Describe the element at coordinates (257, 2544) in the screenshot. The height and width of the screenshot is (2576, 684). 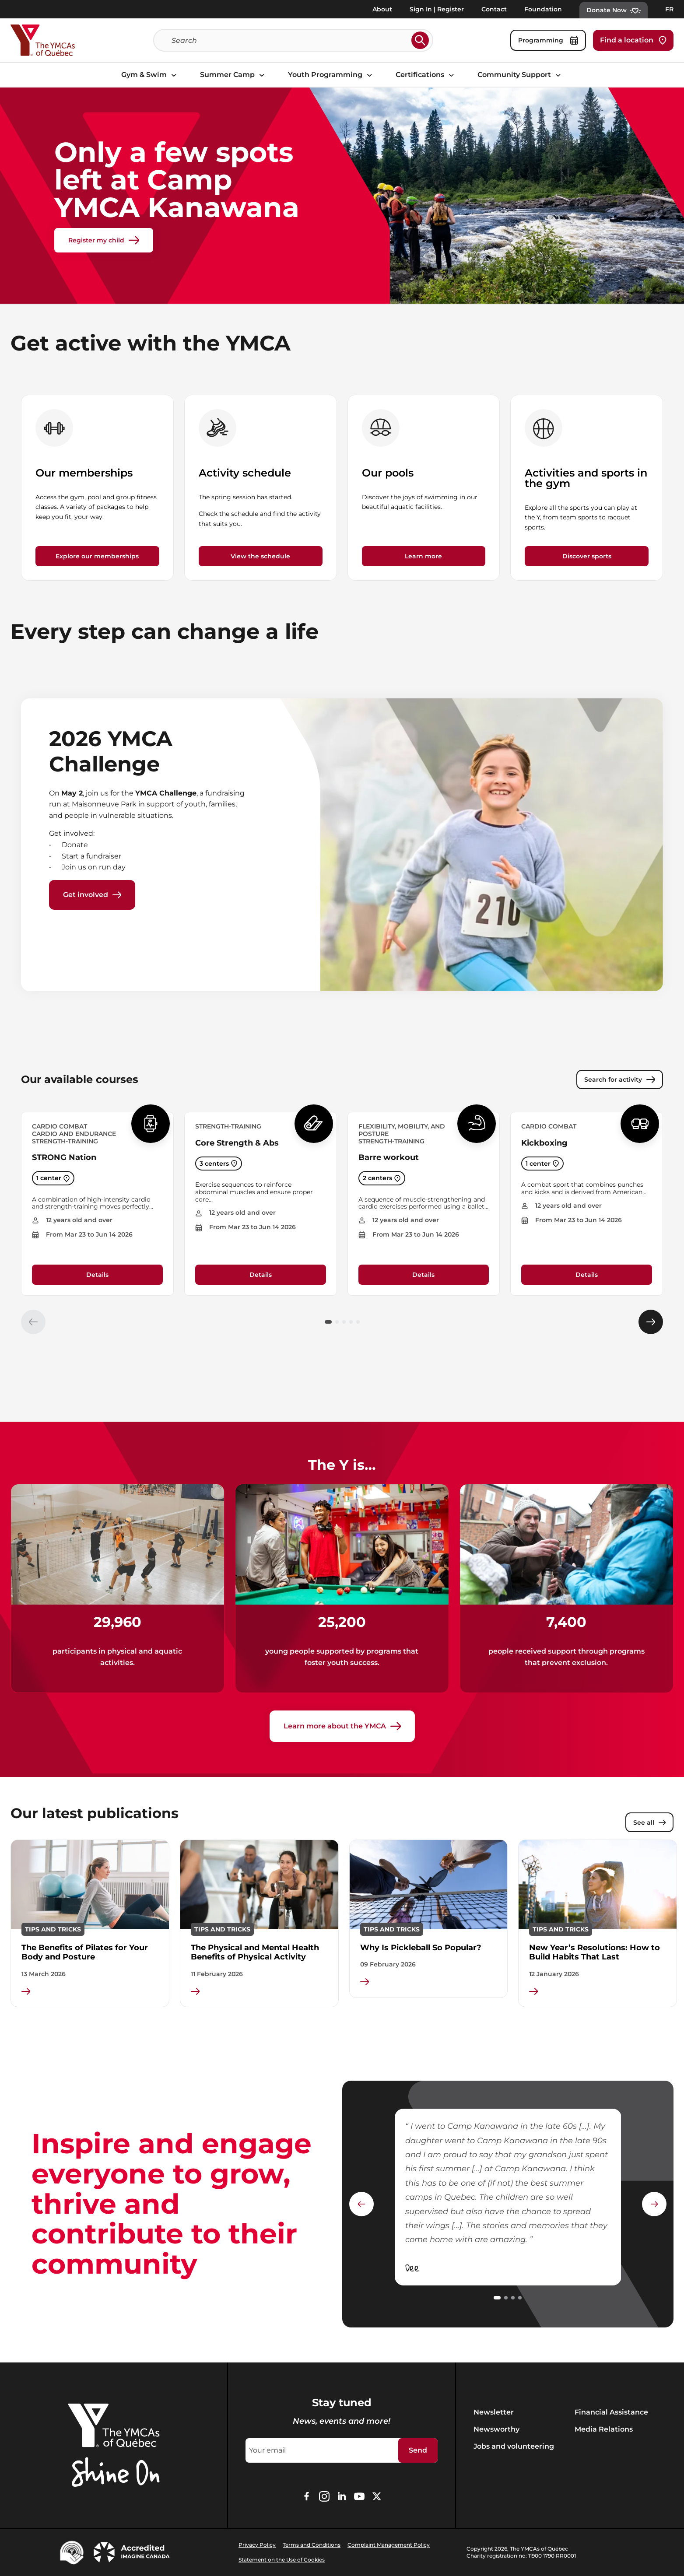
I see `Privacy Policy` at that location.